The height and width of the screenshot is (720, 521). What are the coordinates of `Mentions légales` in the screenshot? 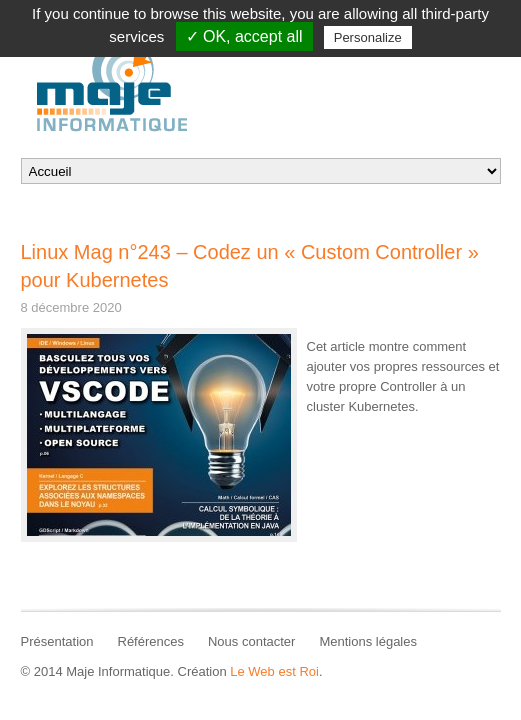 It's located at (368, 641).